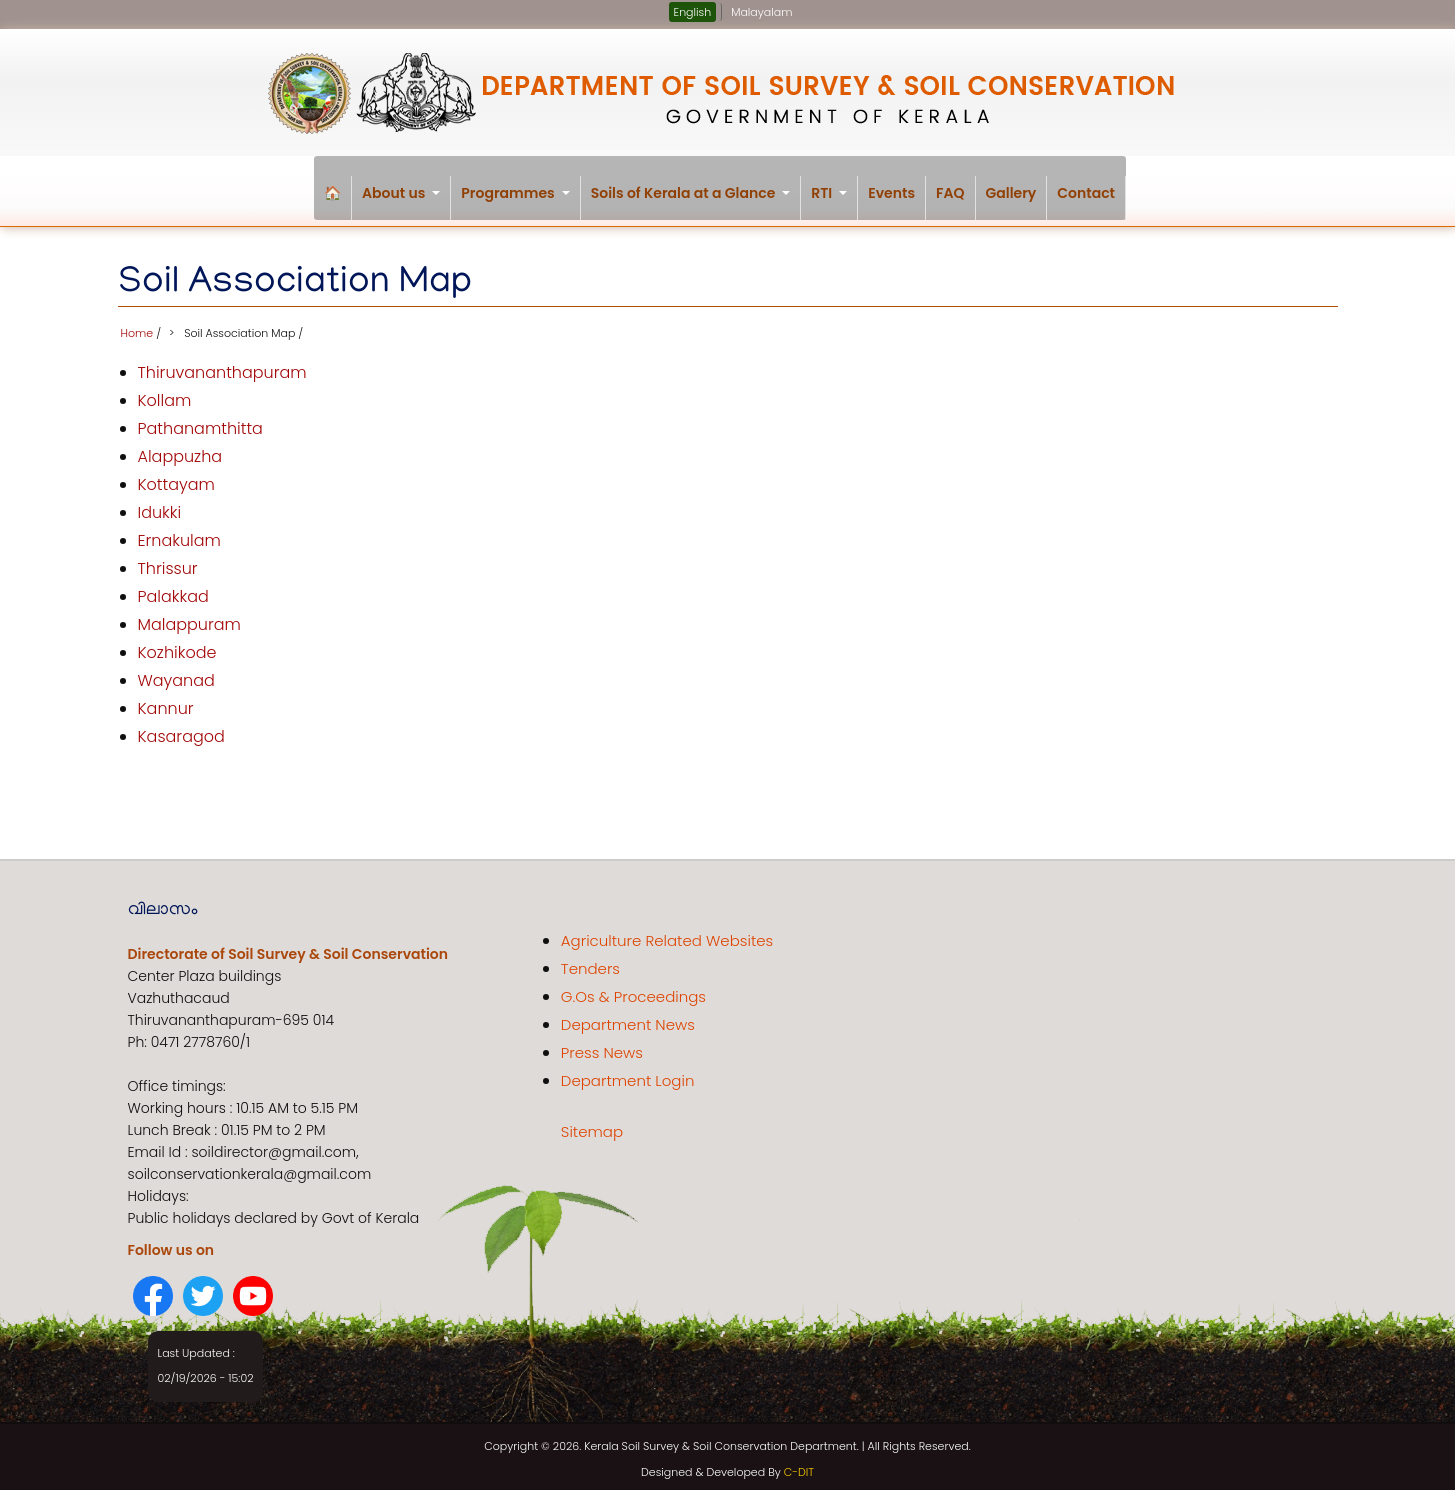 The image size is (1455, 1490). I want to click on Idukki, so click(160, 506).